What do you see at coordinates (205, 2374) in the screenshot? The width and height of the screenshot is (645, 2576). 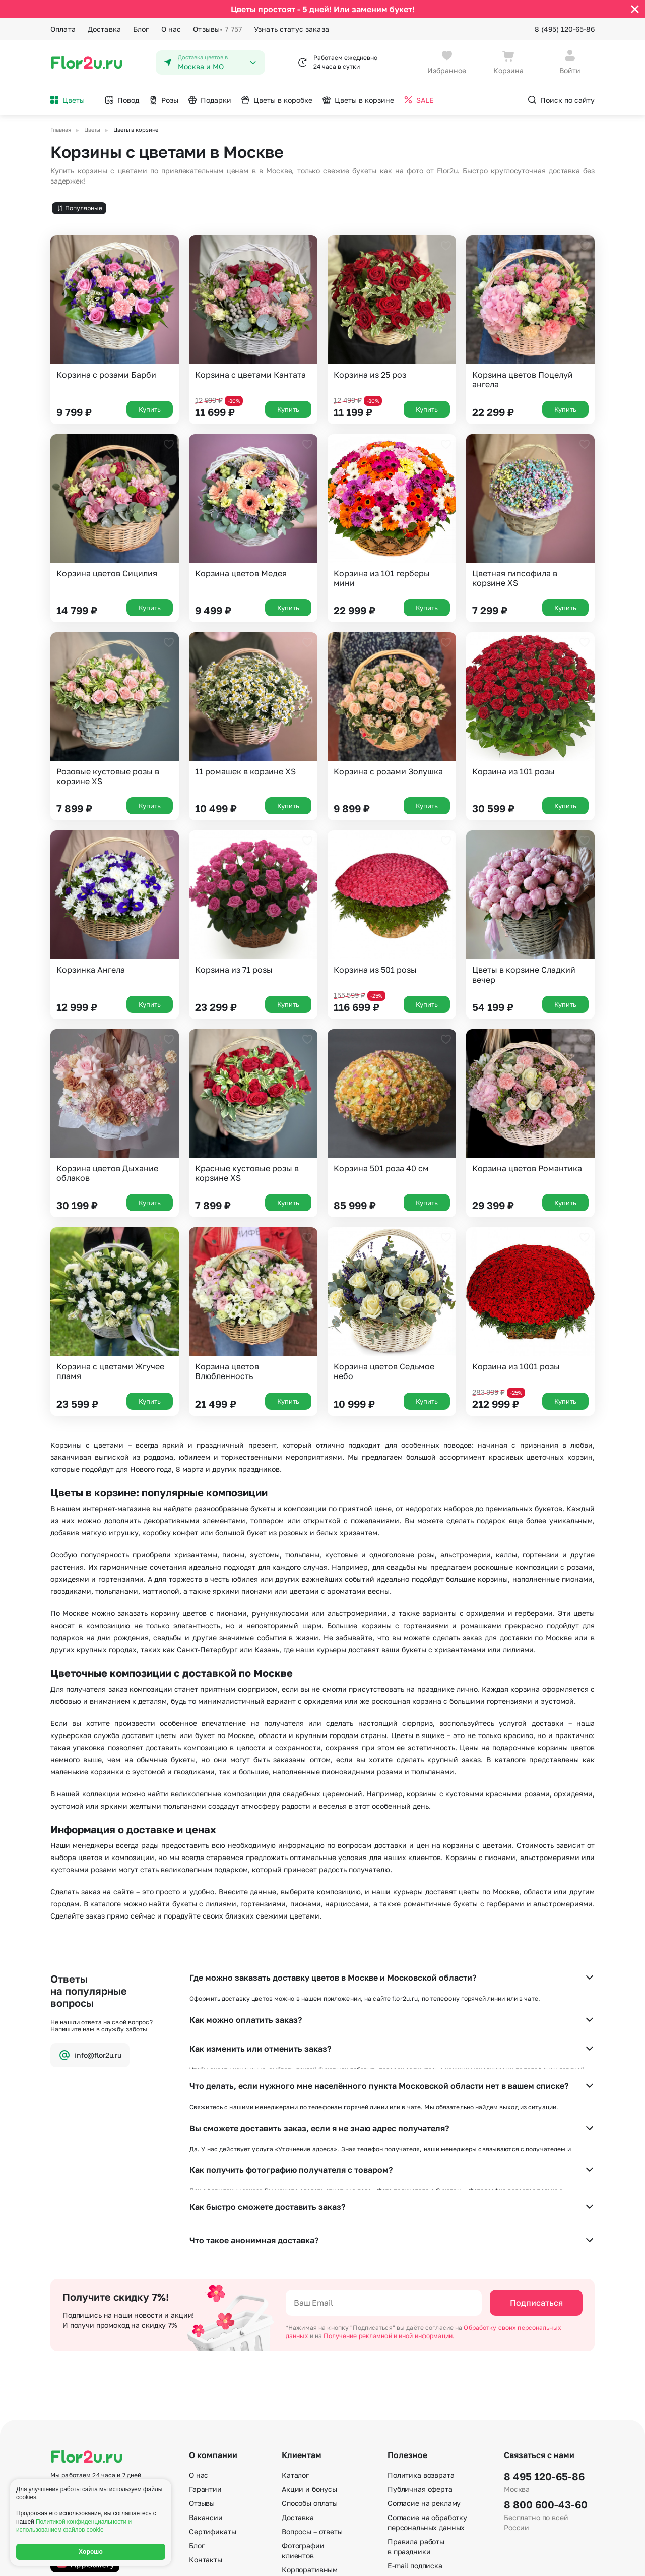 I see `Гарантии` at bounding box center [205, 2374].